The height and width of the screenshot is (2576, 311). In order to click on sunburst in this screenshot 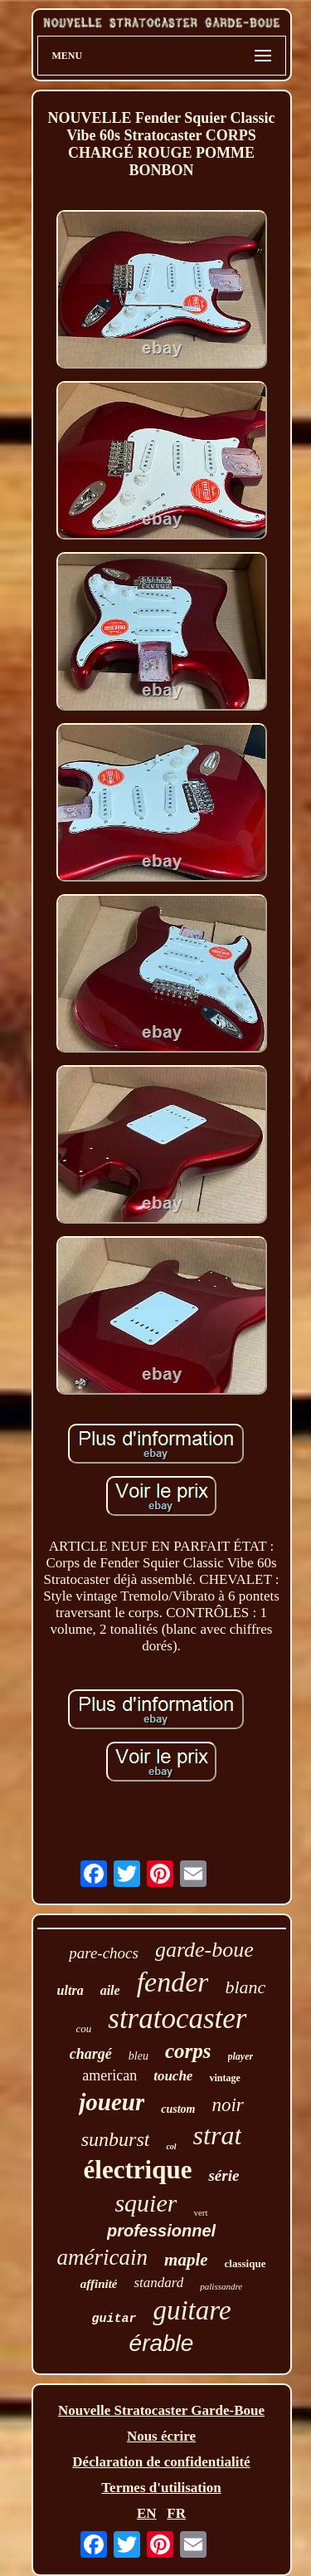, I will do `click(115, 2139)`.